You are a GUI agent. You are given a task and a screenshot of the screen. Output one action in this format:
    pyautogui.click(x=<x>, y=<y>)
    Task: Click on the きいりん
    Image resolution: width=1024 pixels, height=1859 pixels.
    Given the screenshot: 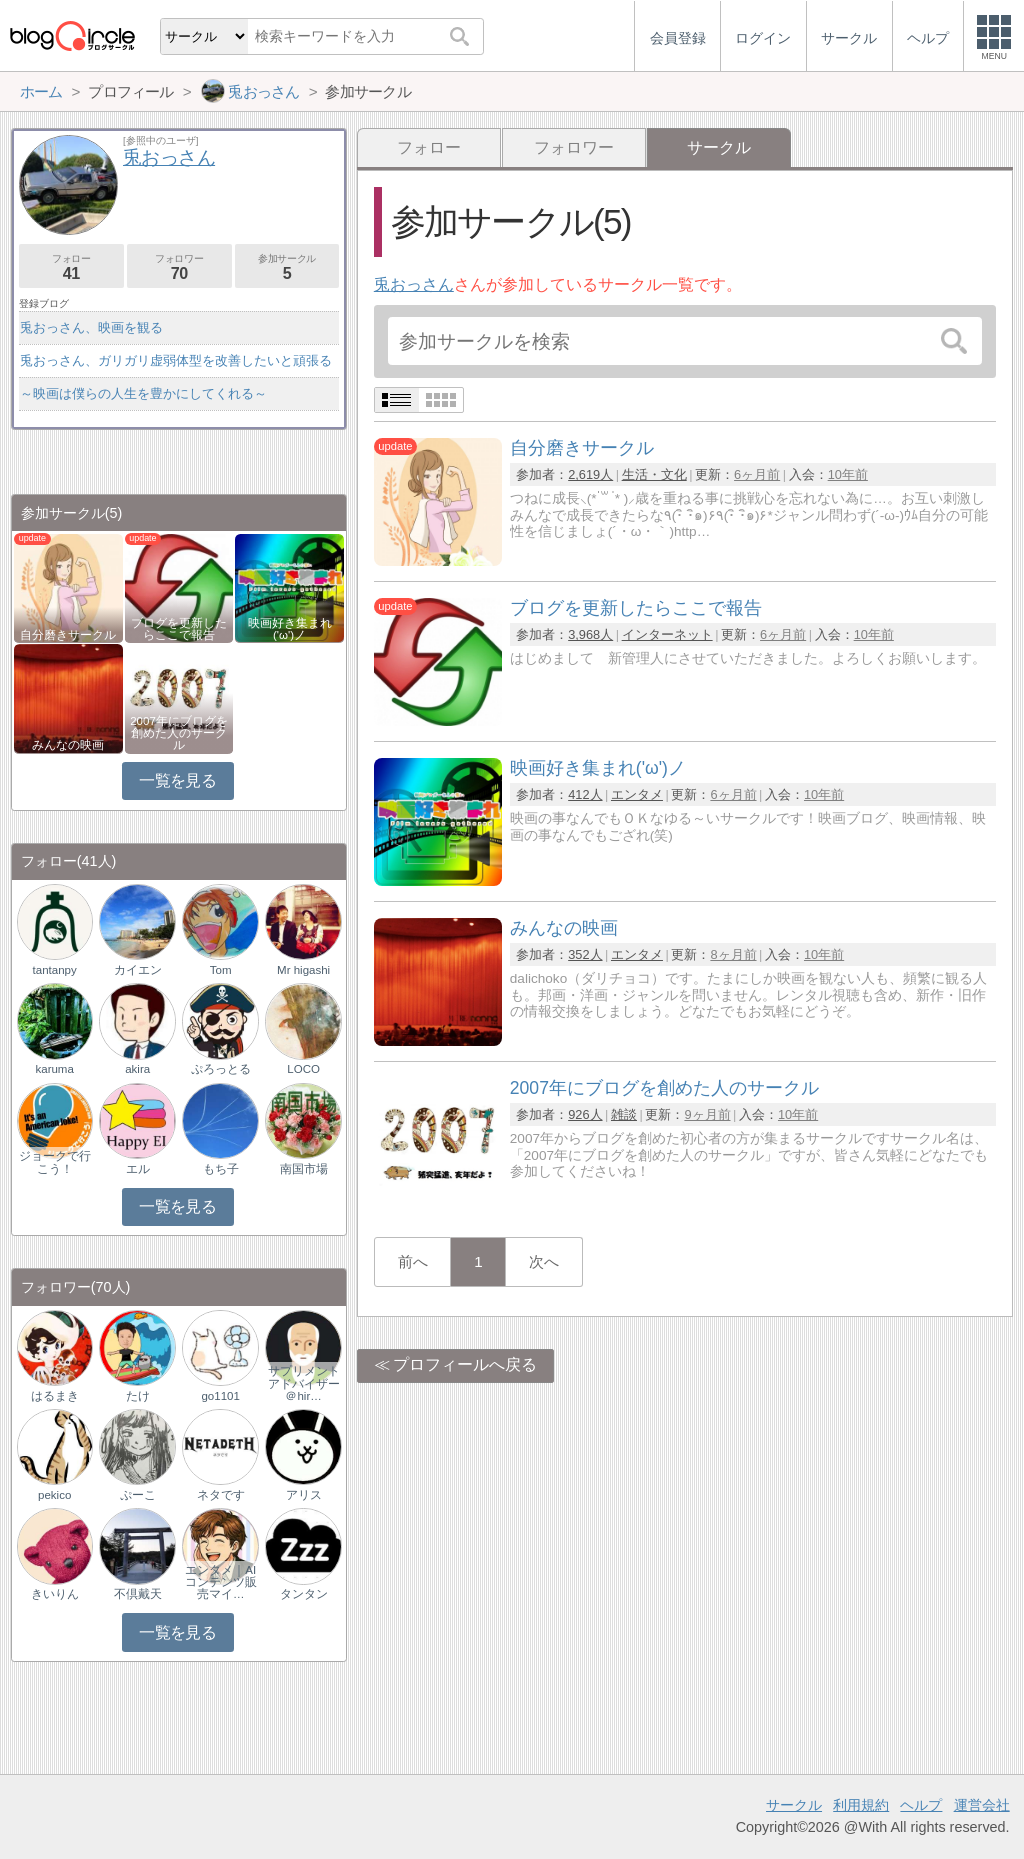 What is the action you would take?
    pyautogui.click(x=55, y=1594)
    